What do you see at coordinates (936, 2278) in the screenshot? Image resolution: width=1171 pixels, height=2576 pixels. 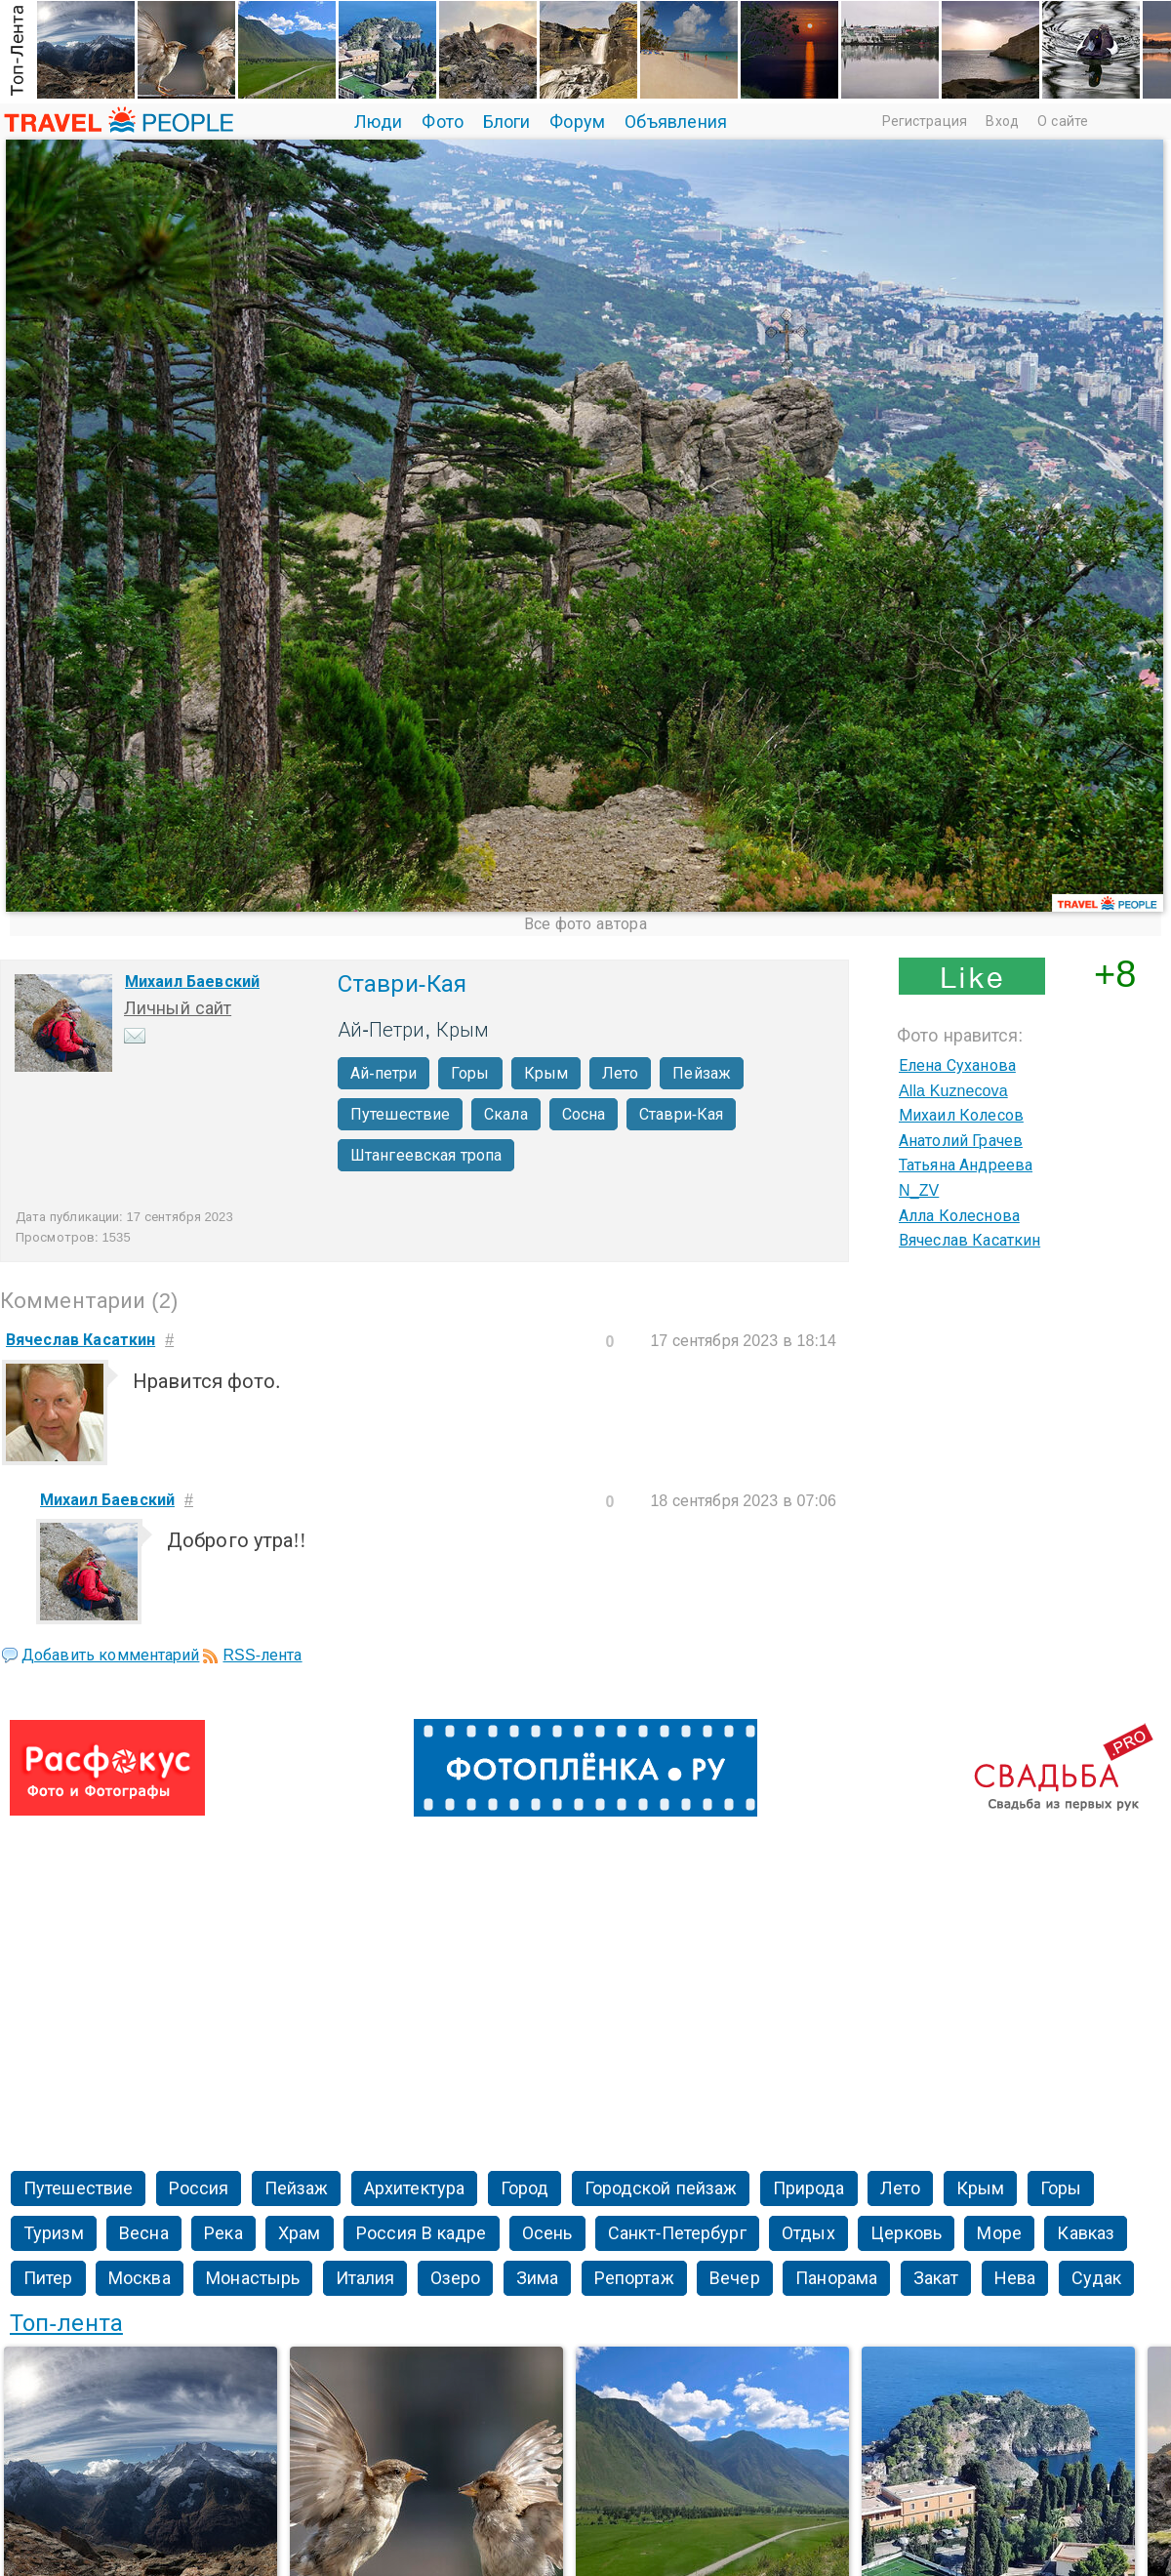 I see `Закат` at bounding box center [936, 2278].